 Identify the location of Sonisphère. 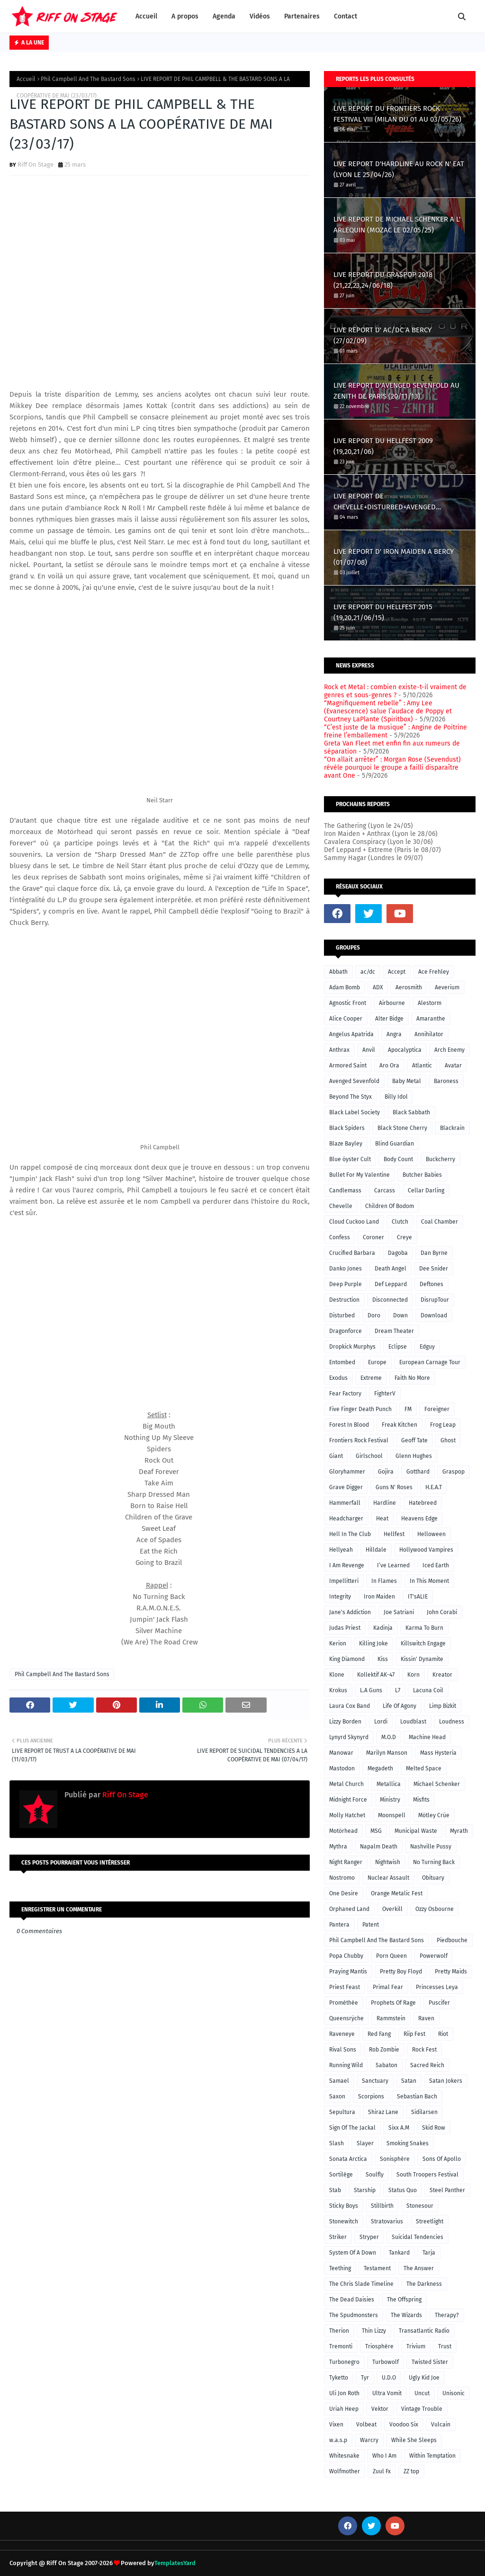
(395, 2159).